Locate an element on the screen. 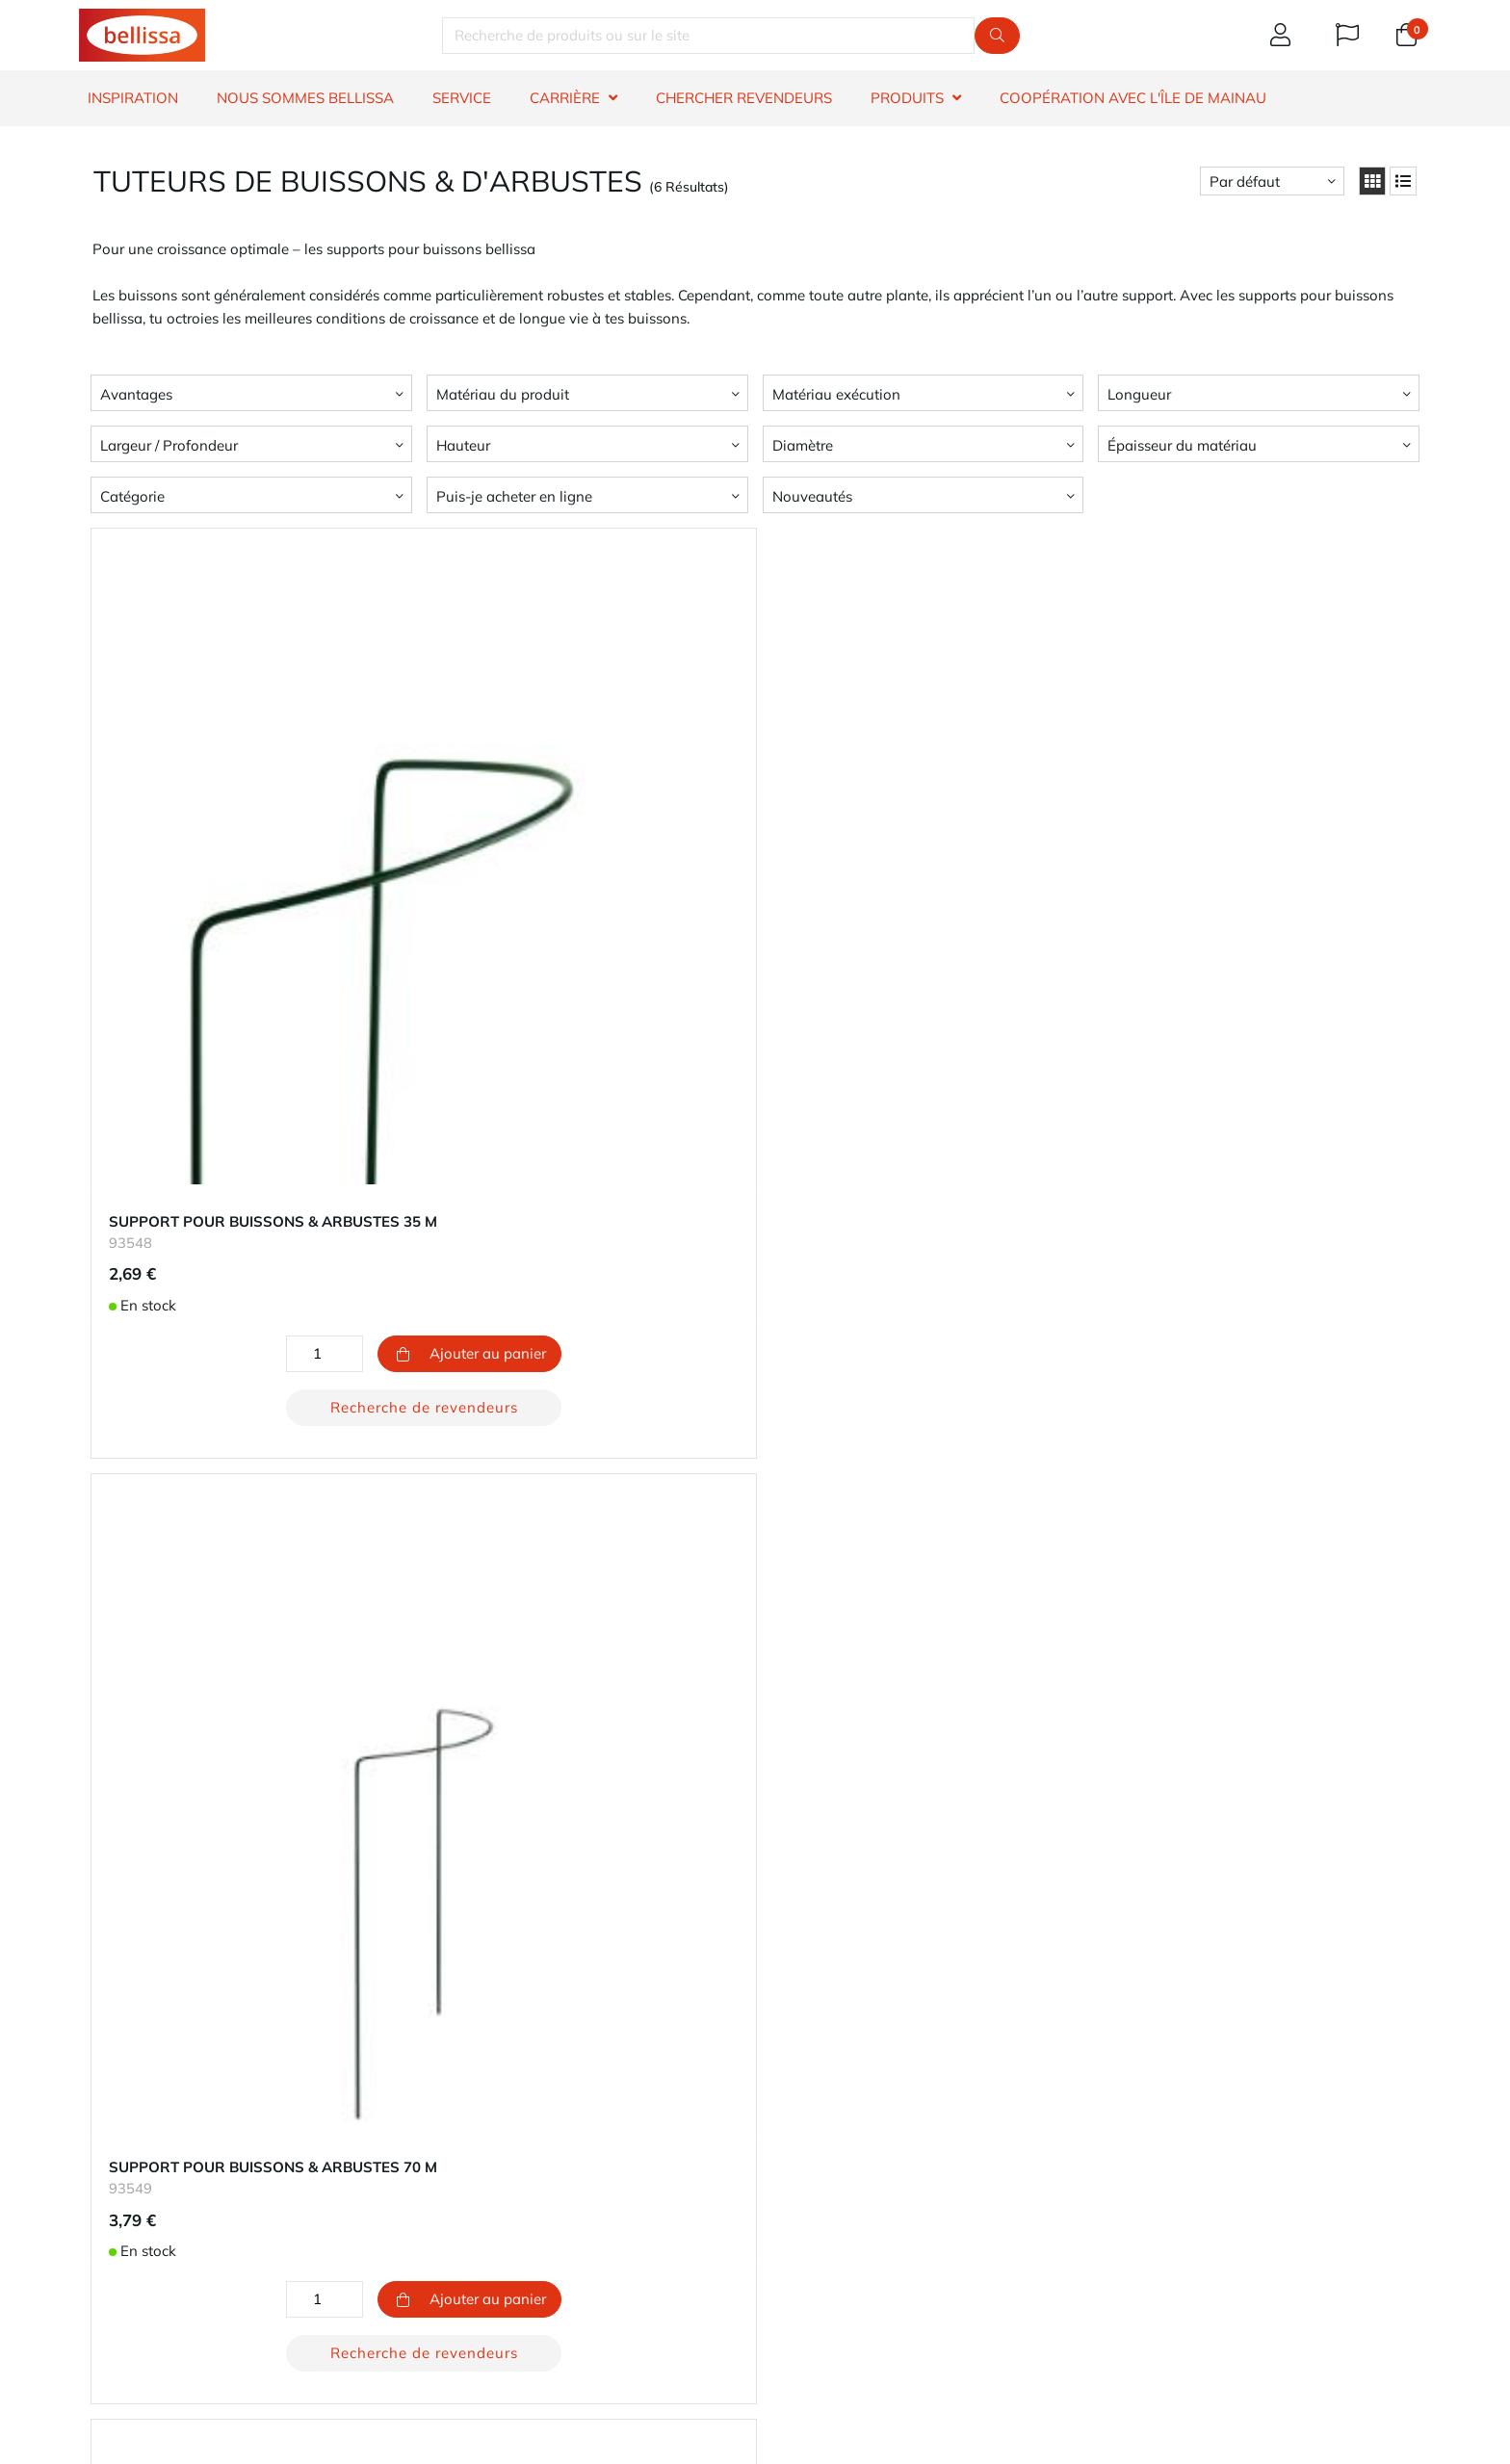 The width and height of the screenshot is (1510, 2464). Expédition is located at coordinates (455, 2173).